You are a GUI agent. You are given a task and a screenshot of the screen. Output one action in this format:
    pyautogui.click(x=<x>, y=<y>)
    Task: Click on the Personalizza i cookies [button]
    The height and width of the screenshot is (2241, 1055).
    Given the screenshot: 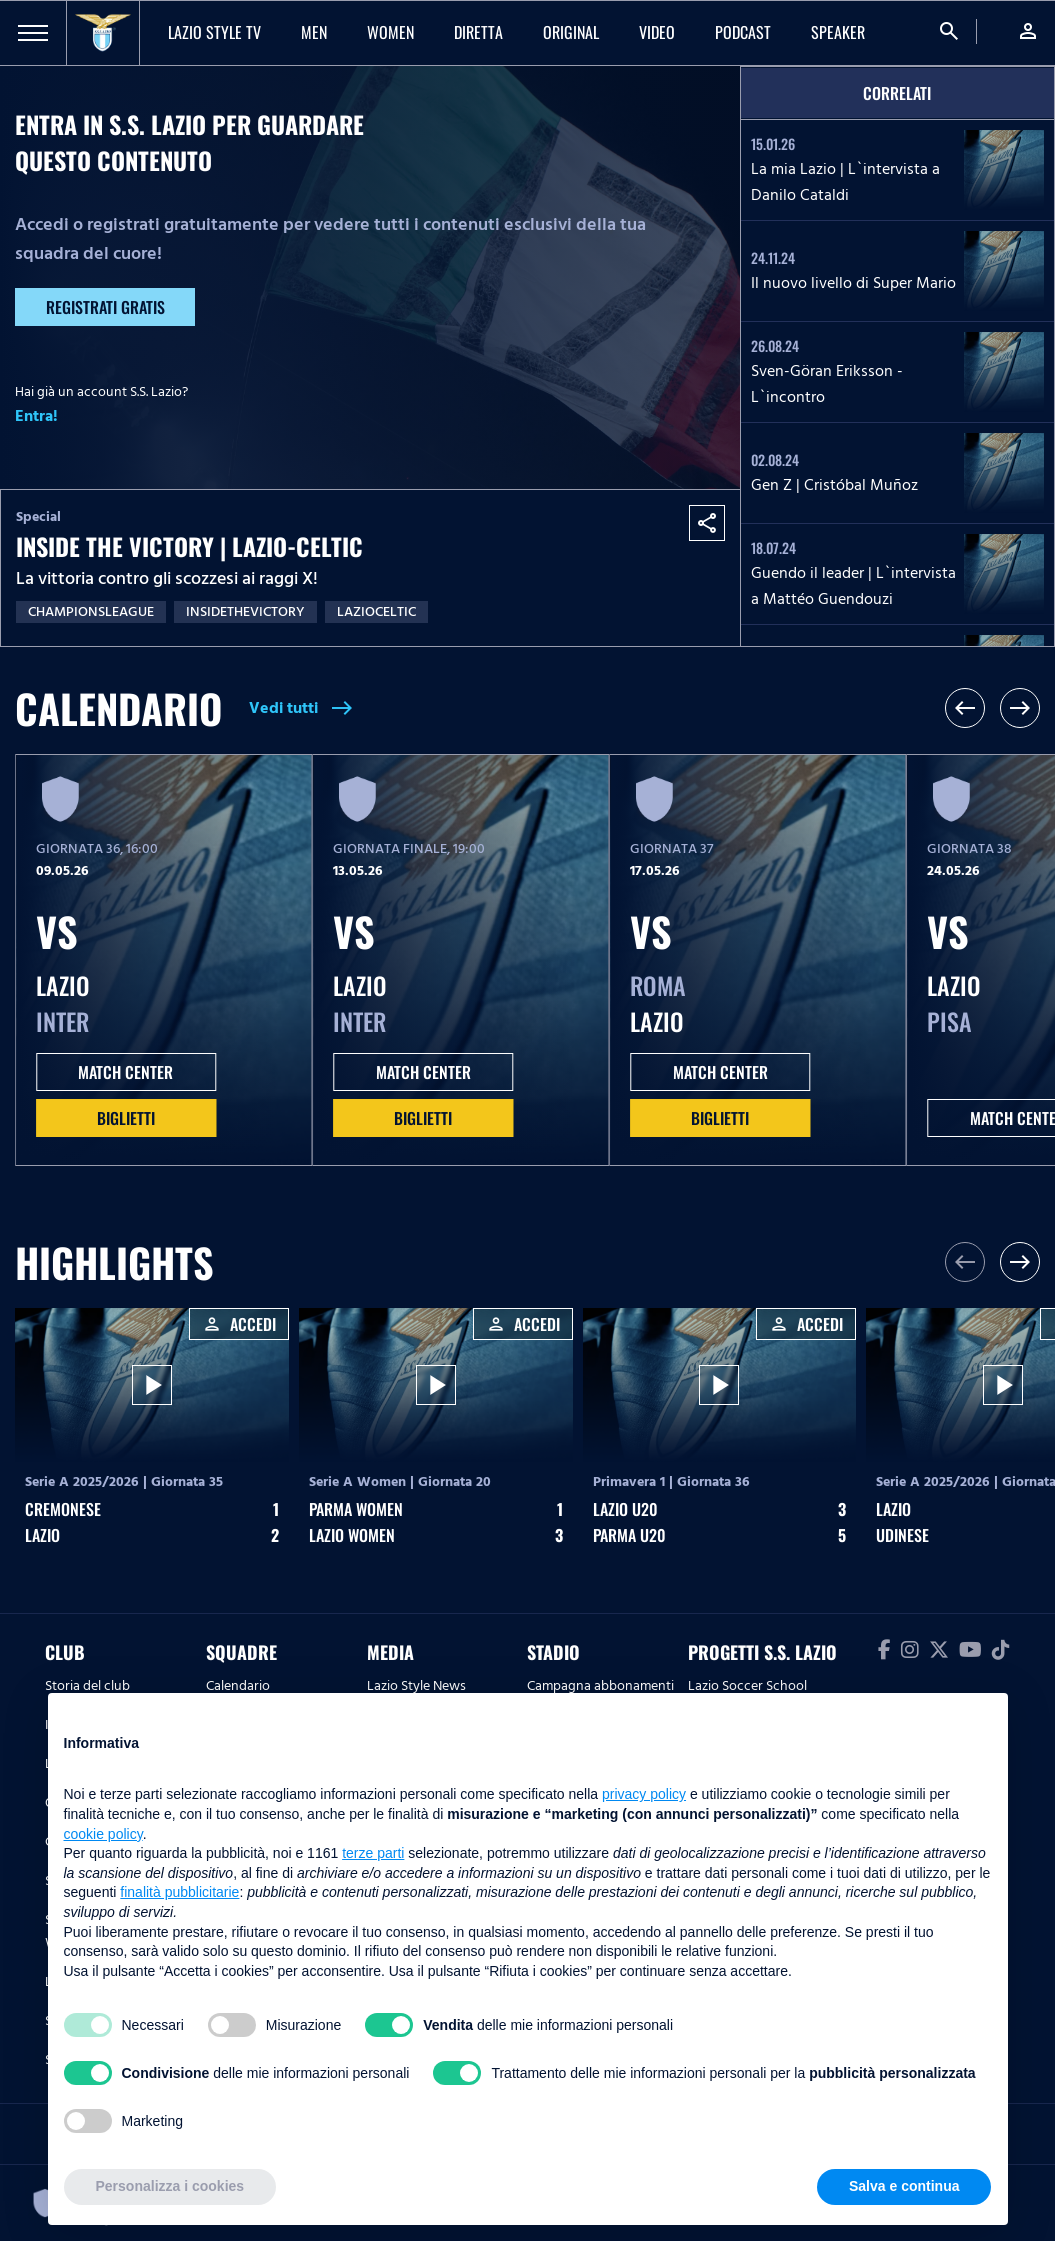 What is the action you would take?
    pyautogui.click(x=170, y=2186)
    